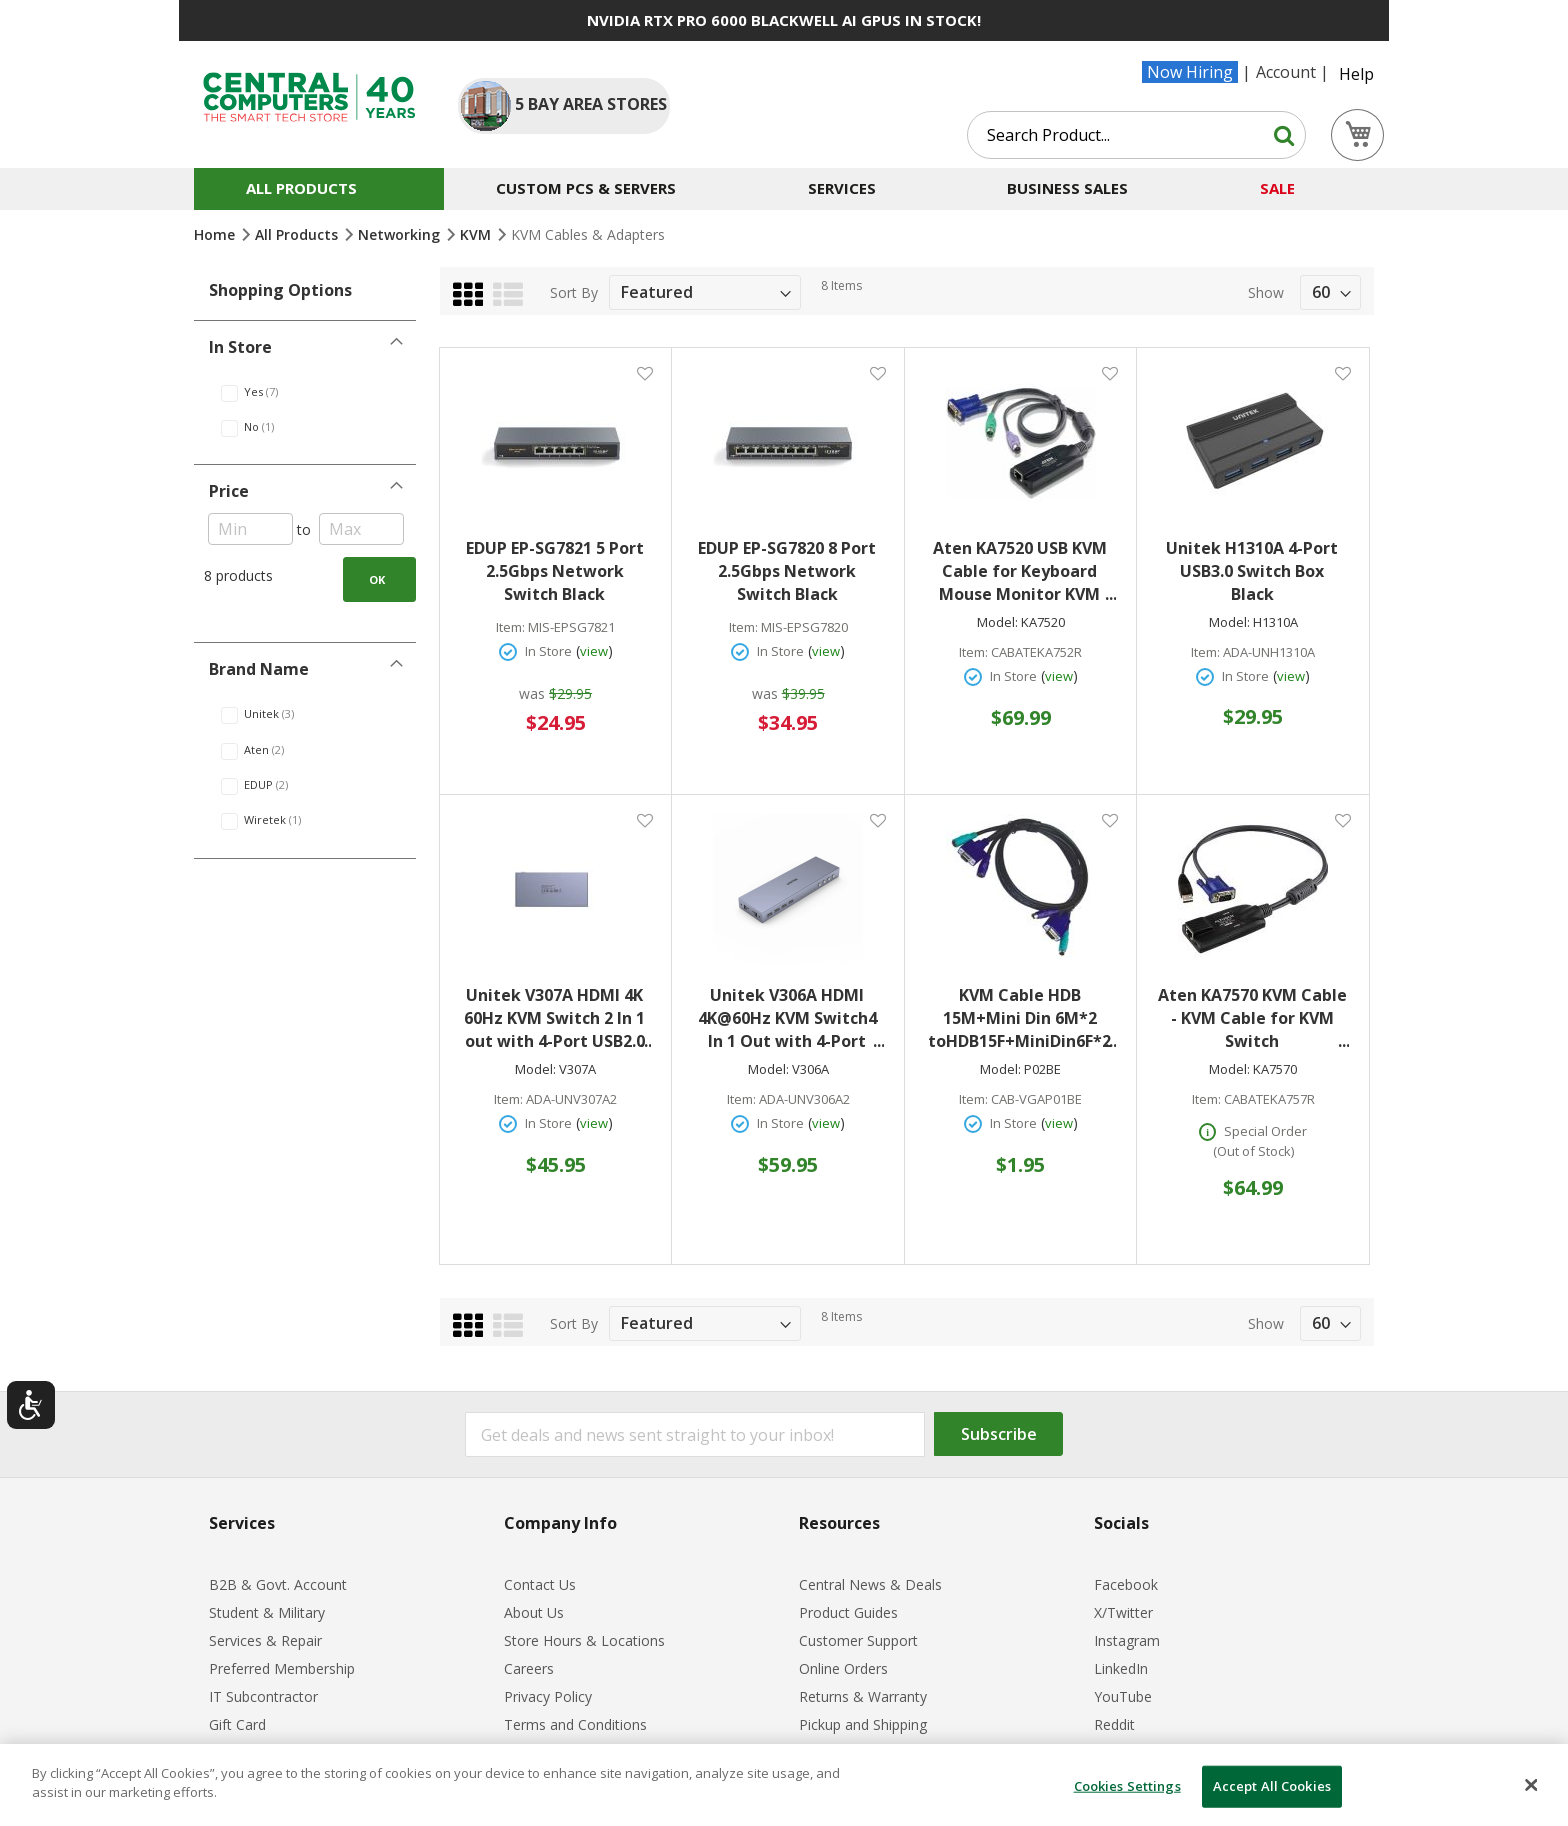 The width and height of the screenshot is (1568, 1826). What do you see at coordinates (555, 571) in the screenshot?
I see `EDUP EP-SG7821 5 Port 2.5Gbps Network Switch Black` at bounding box center [555, 571].